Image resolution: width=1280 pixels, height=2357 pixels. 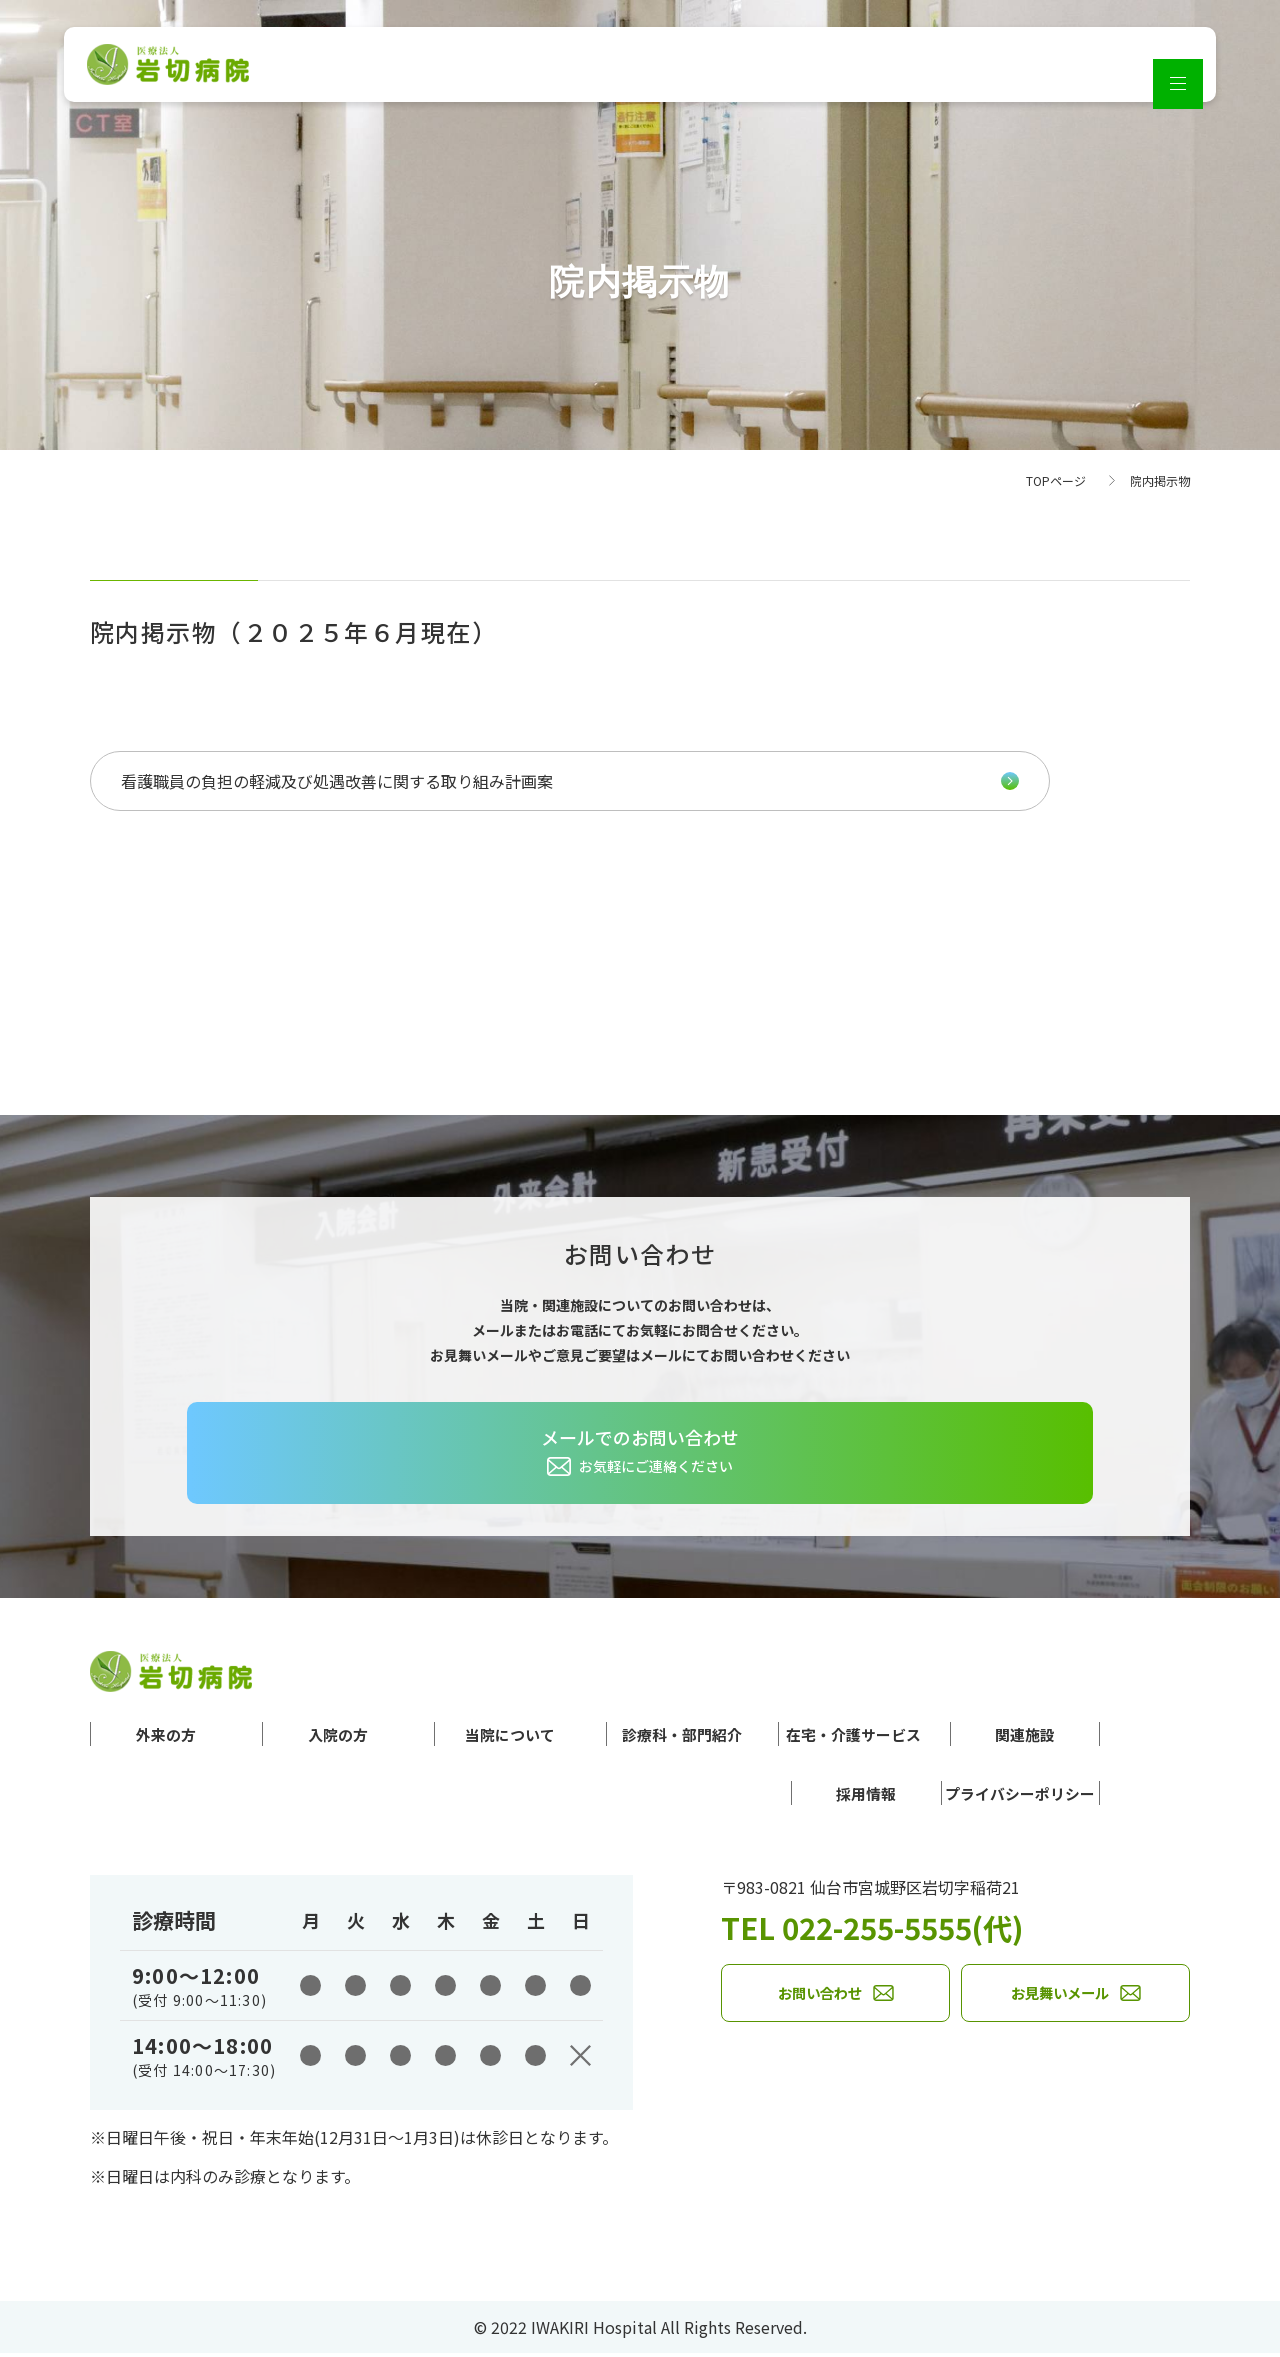 I want to click on 在宅・介護サービス, so click(x=845, y=1735).